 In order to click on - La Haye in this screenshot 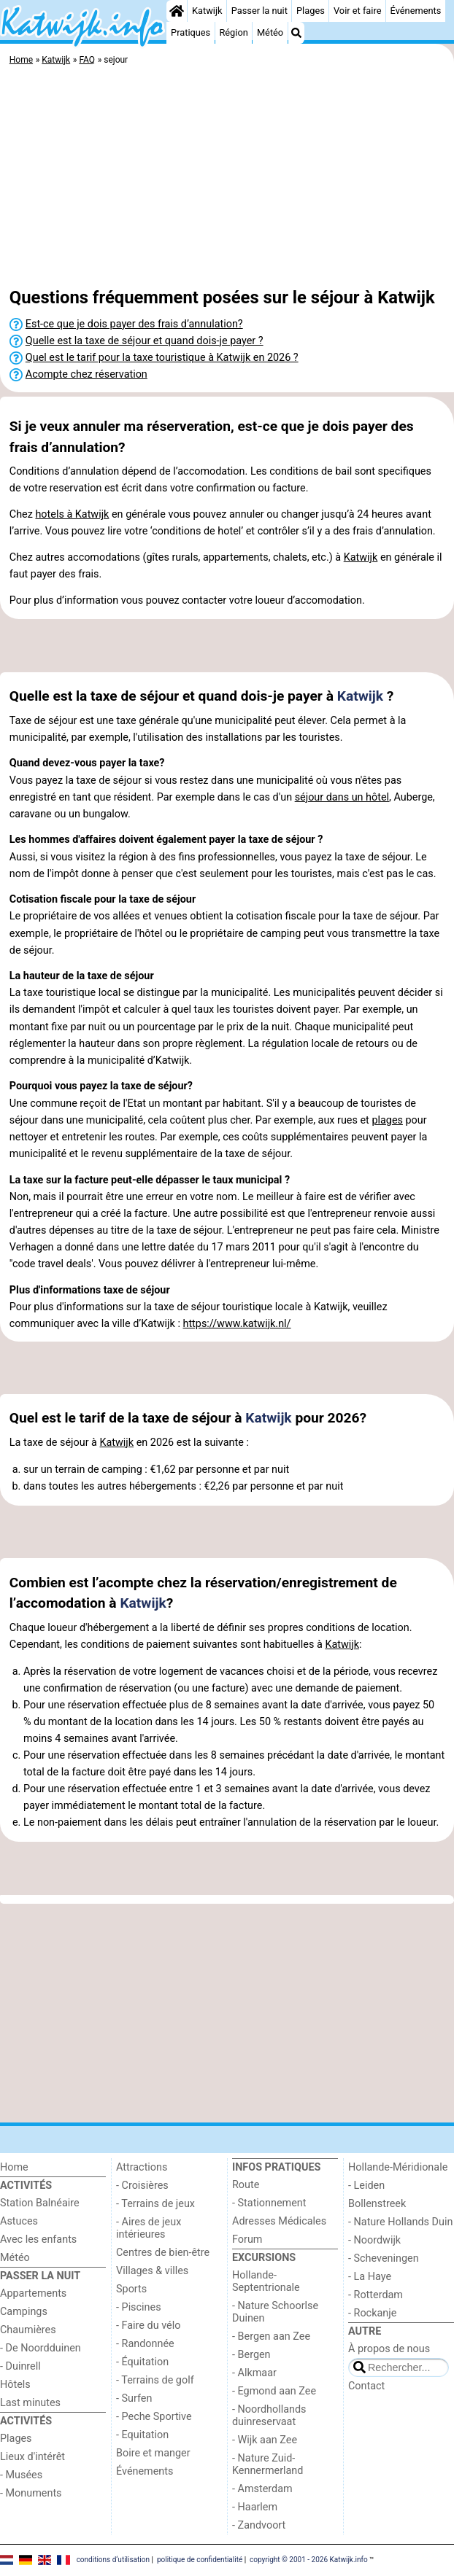, I will do `click(369, 2276)`.